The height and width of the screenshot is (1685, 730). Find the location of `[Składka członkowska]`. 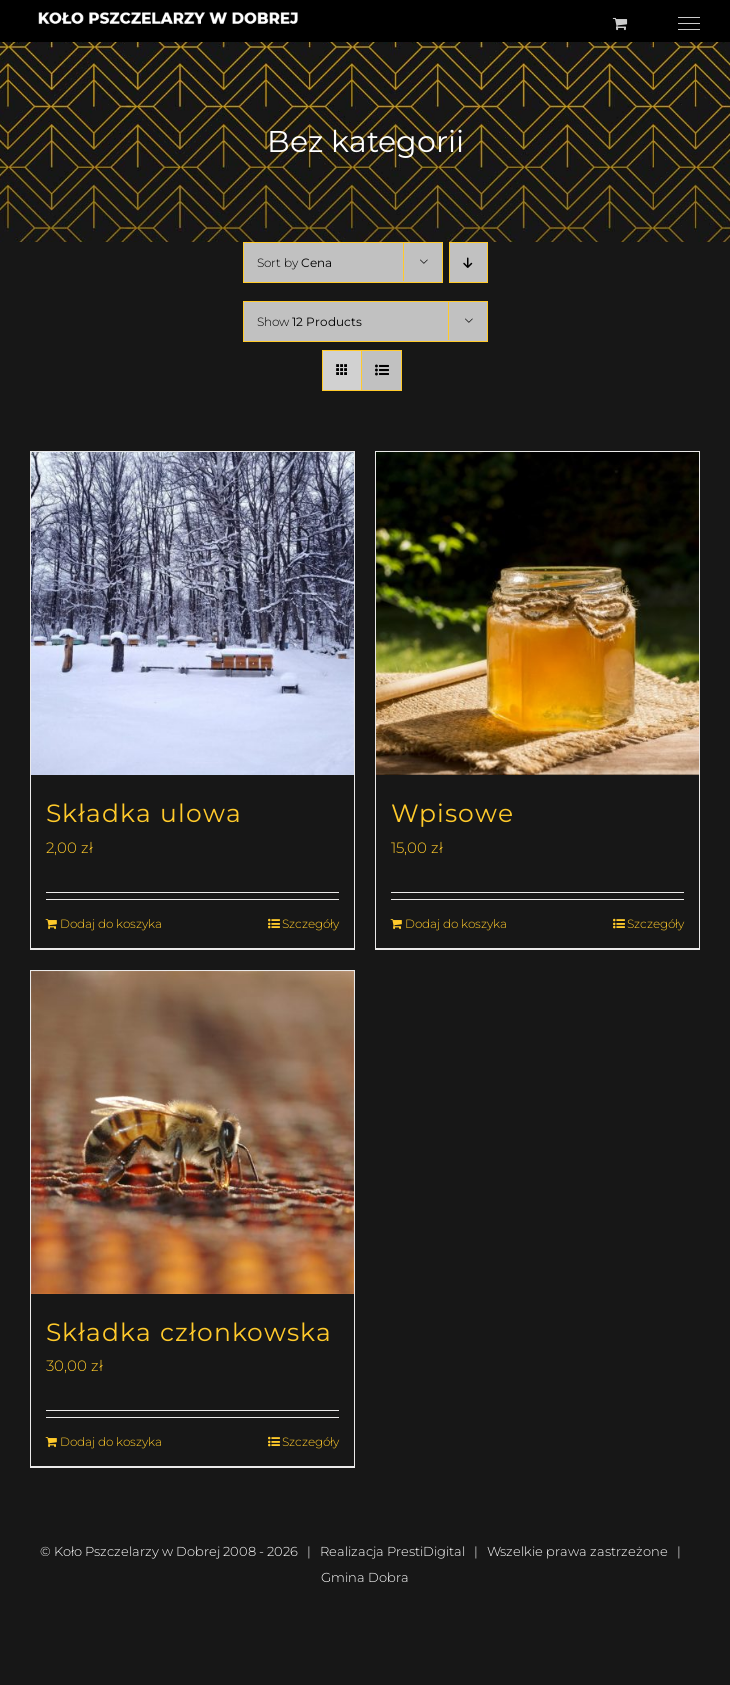

[Składka członkowska] is located at coordinates (192, 1132).